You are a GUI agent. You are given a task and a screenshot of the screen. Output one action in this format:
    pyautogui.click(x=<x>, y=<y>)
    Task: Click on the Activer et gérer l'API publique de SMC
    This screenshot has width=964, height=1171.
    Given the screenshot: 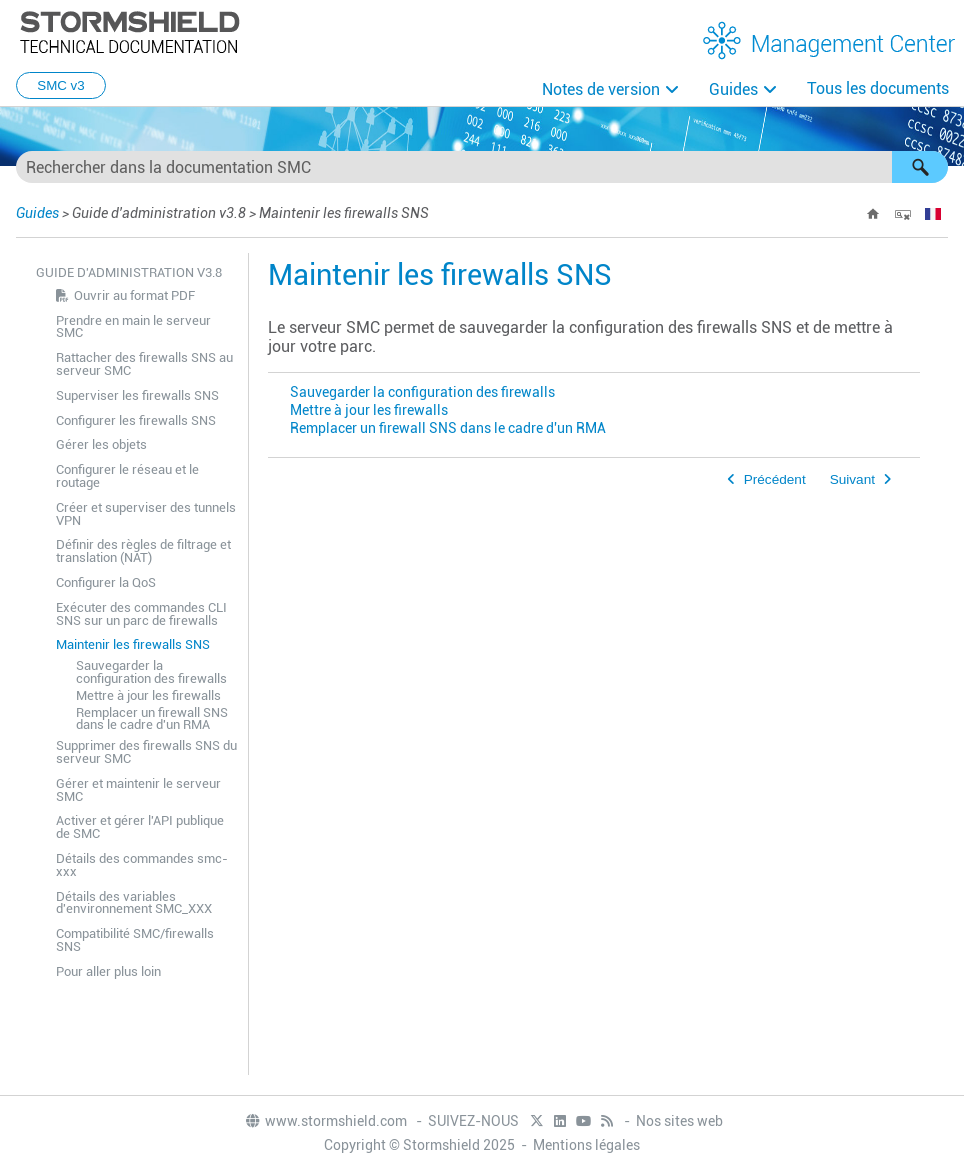 What is the action you would take?
    pyautogui.click(x=140, y=827)
    